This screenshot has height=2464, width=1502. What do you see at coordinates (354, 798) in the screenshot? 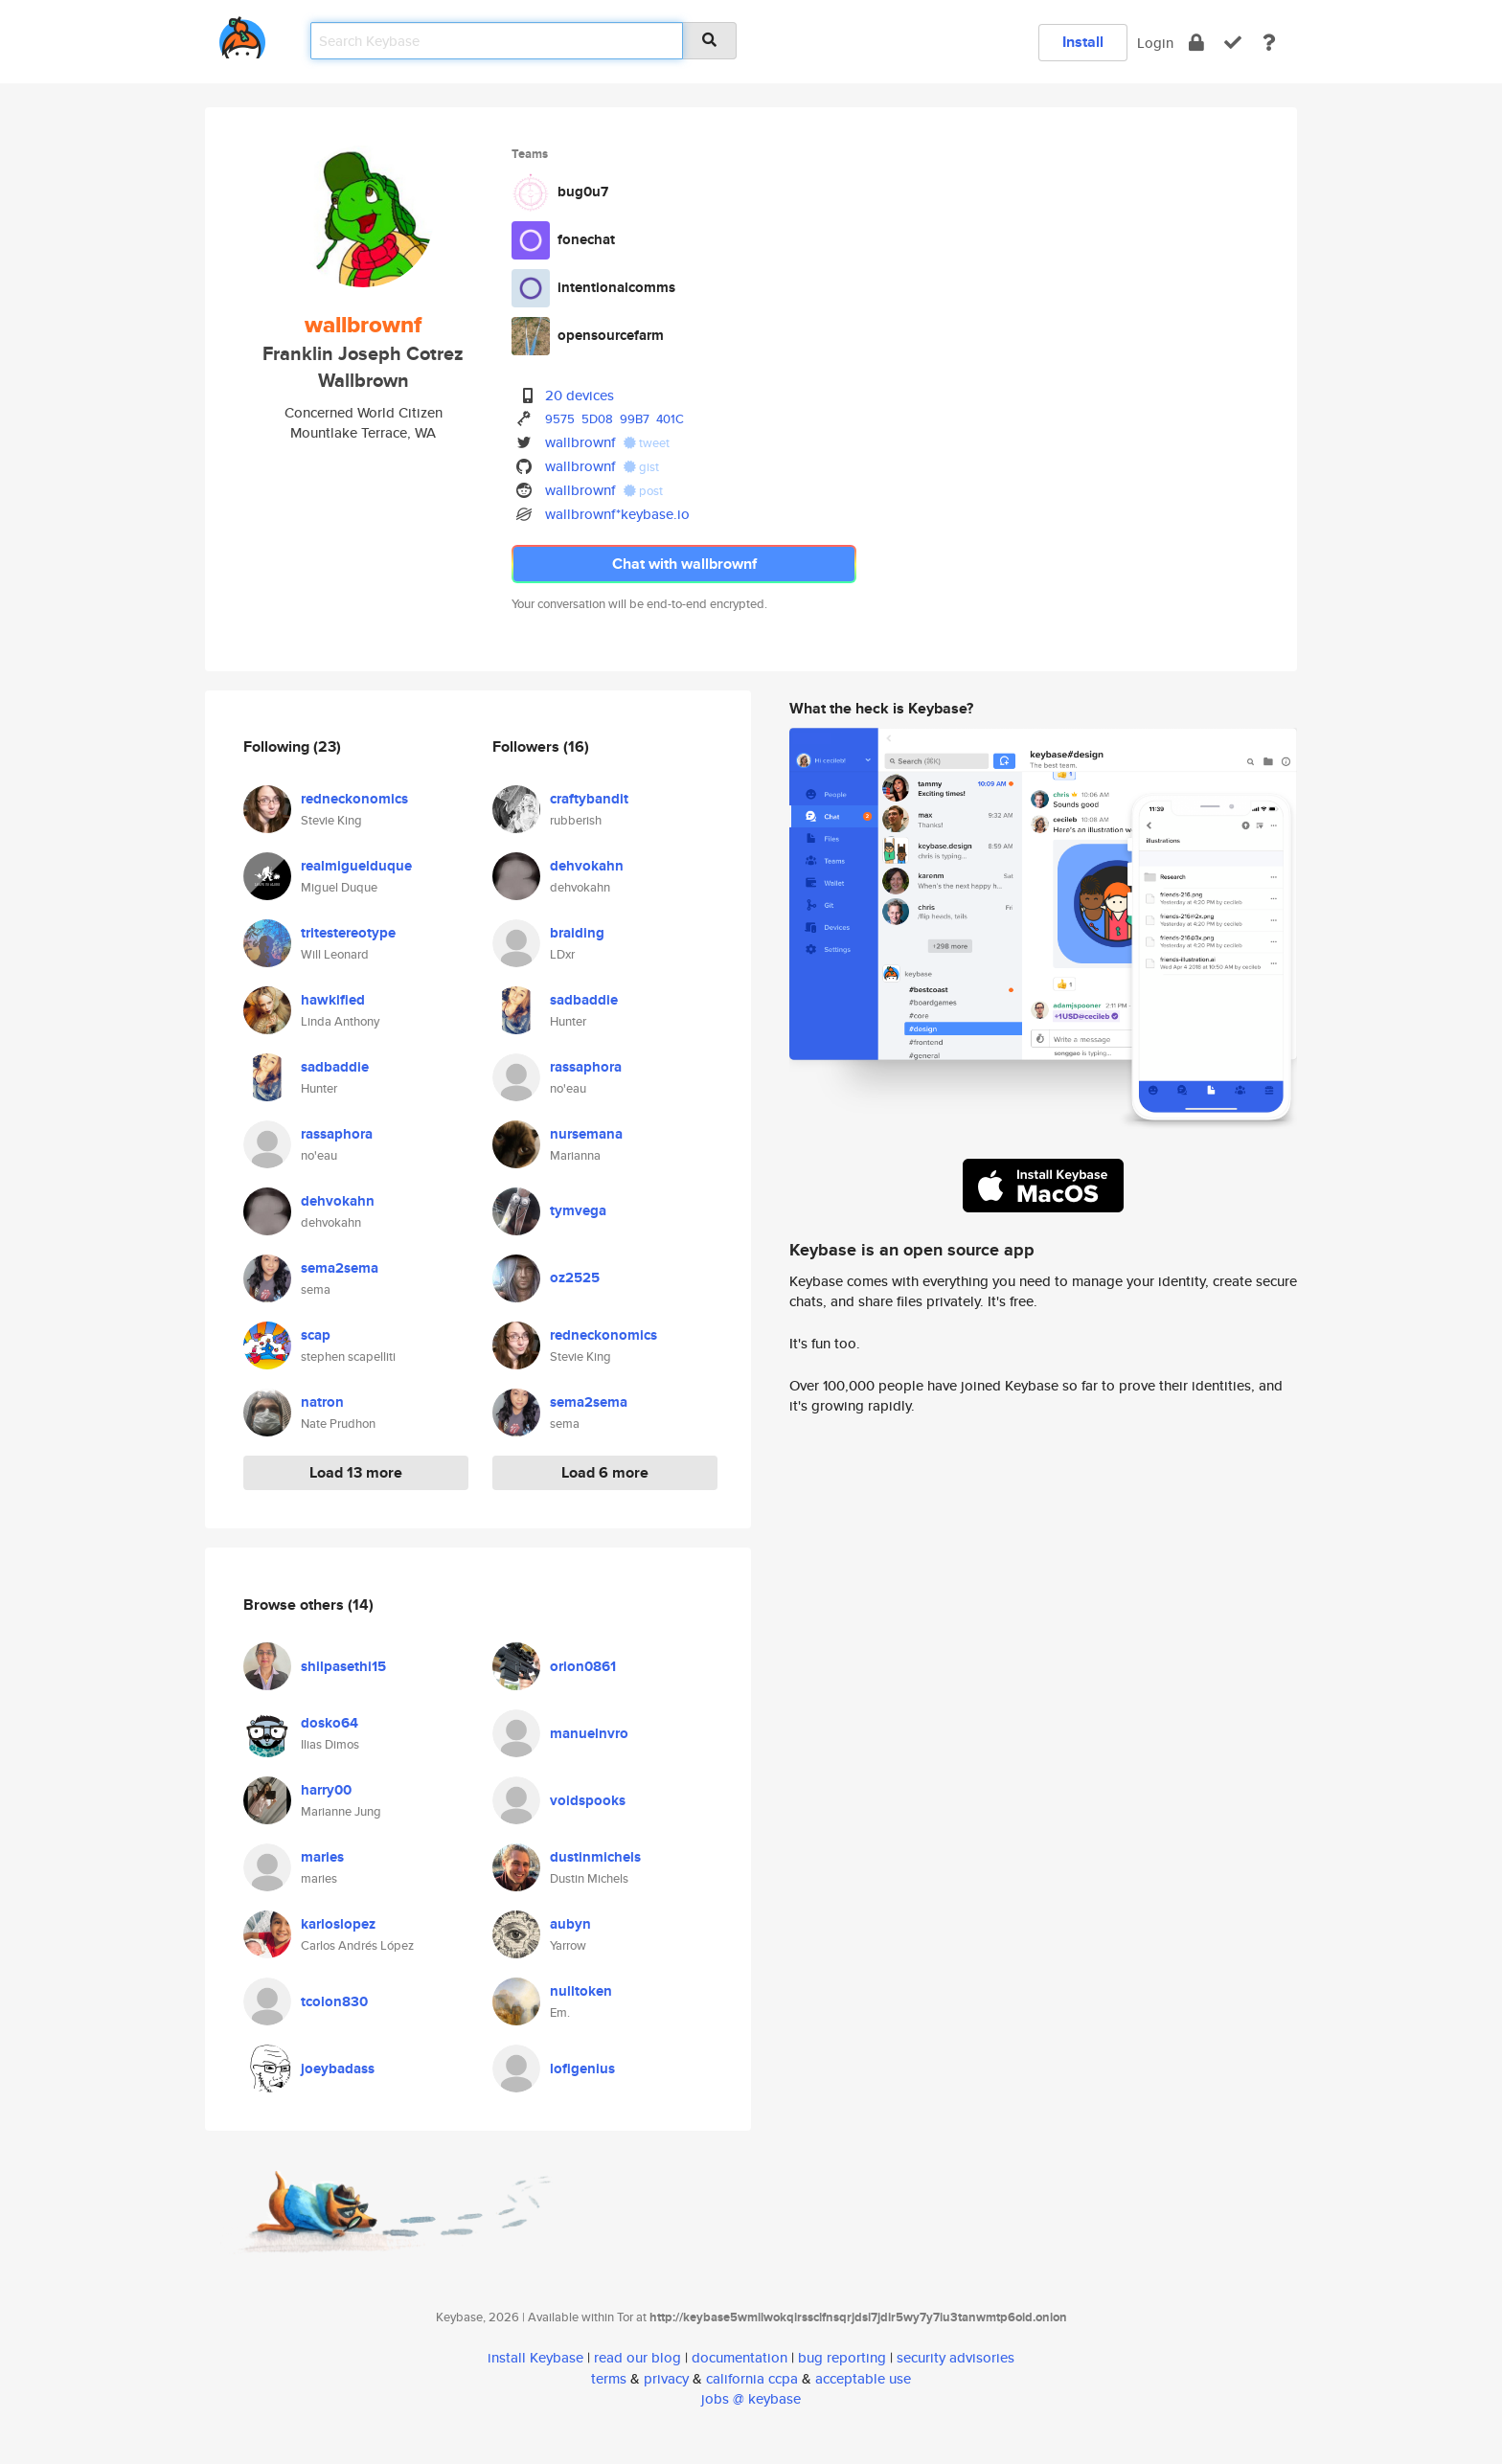
I see `redneckonomics` at bounding box center [354, 798].